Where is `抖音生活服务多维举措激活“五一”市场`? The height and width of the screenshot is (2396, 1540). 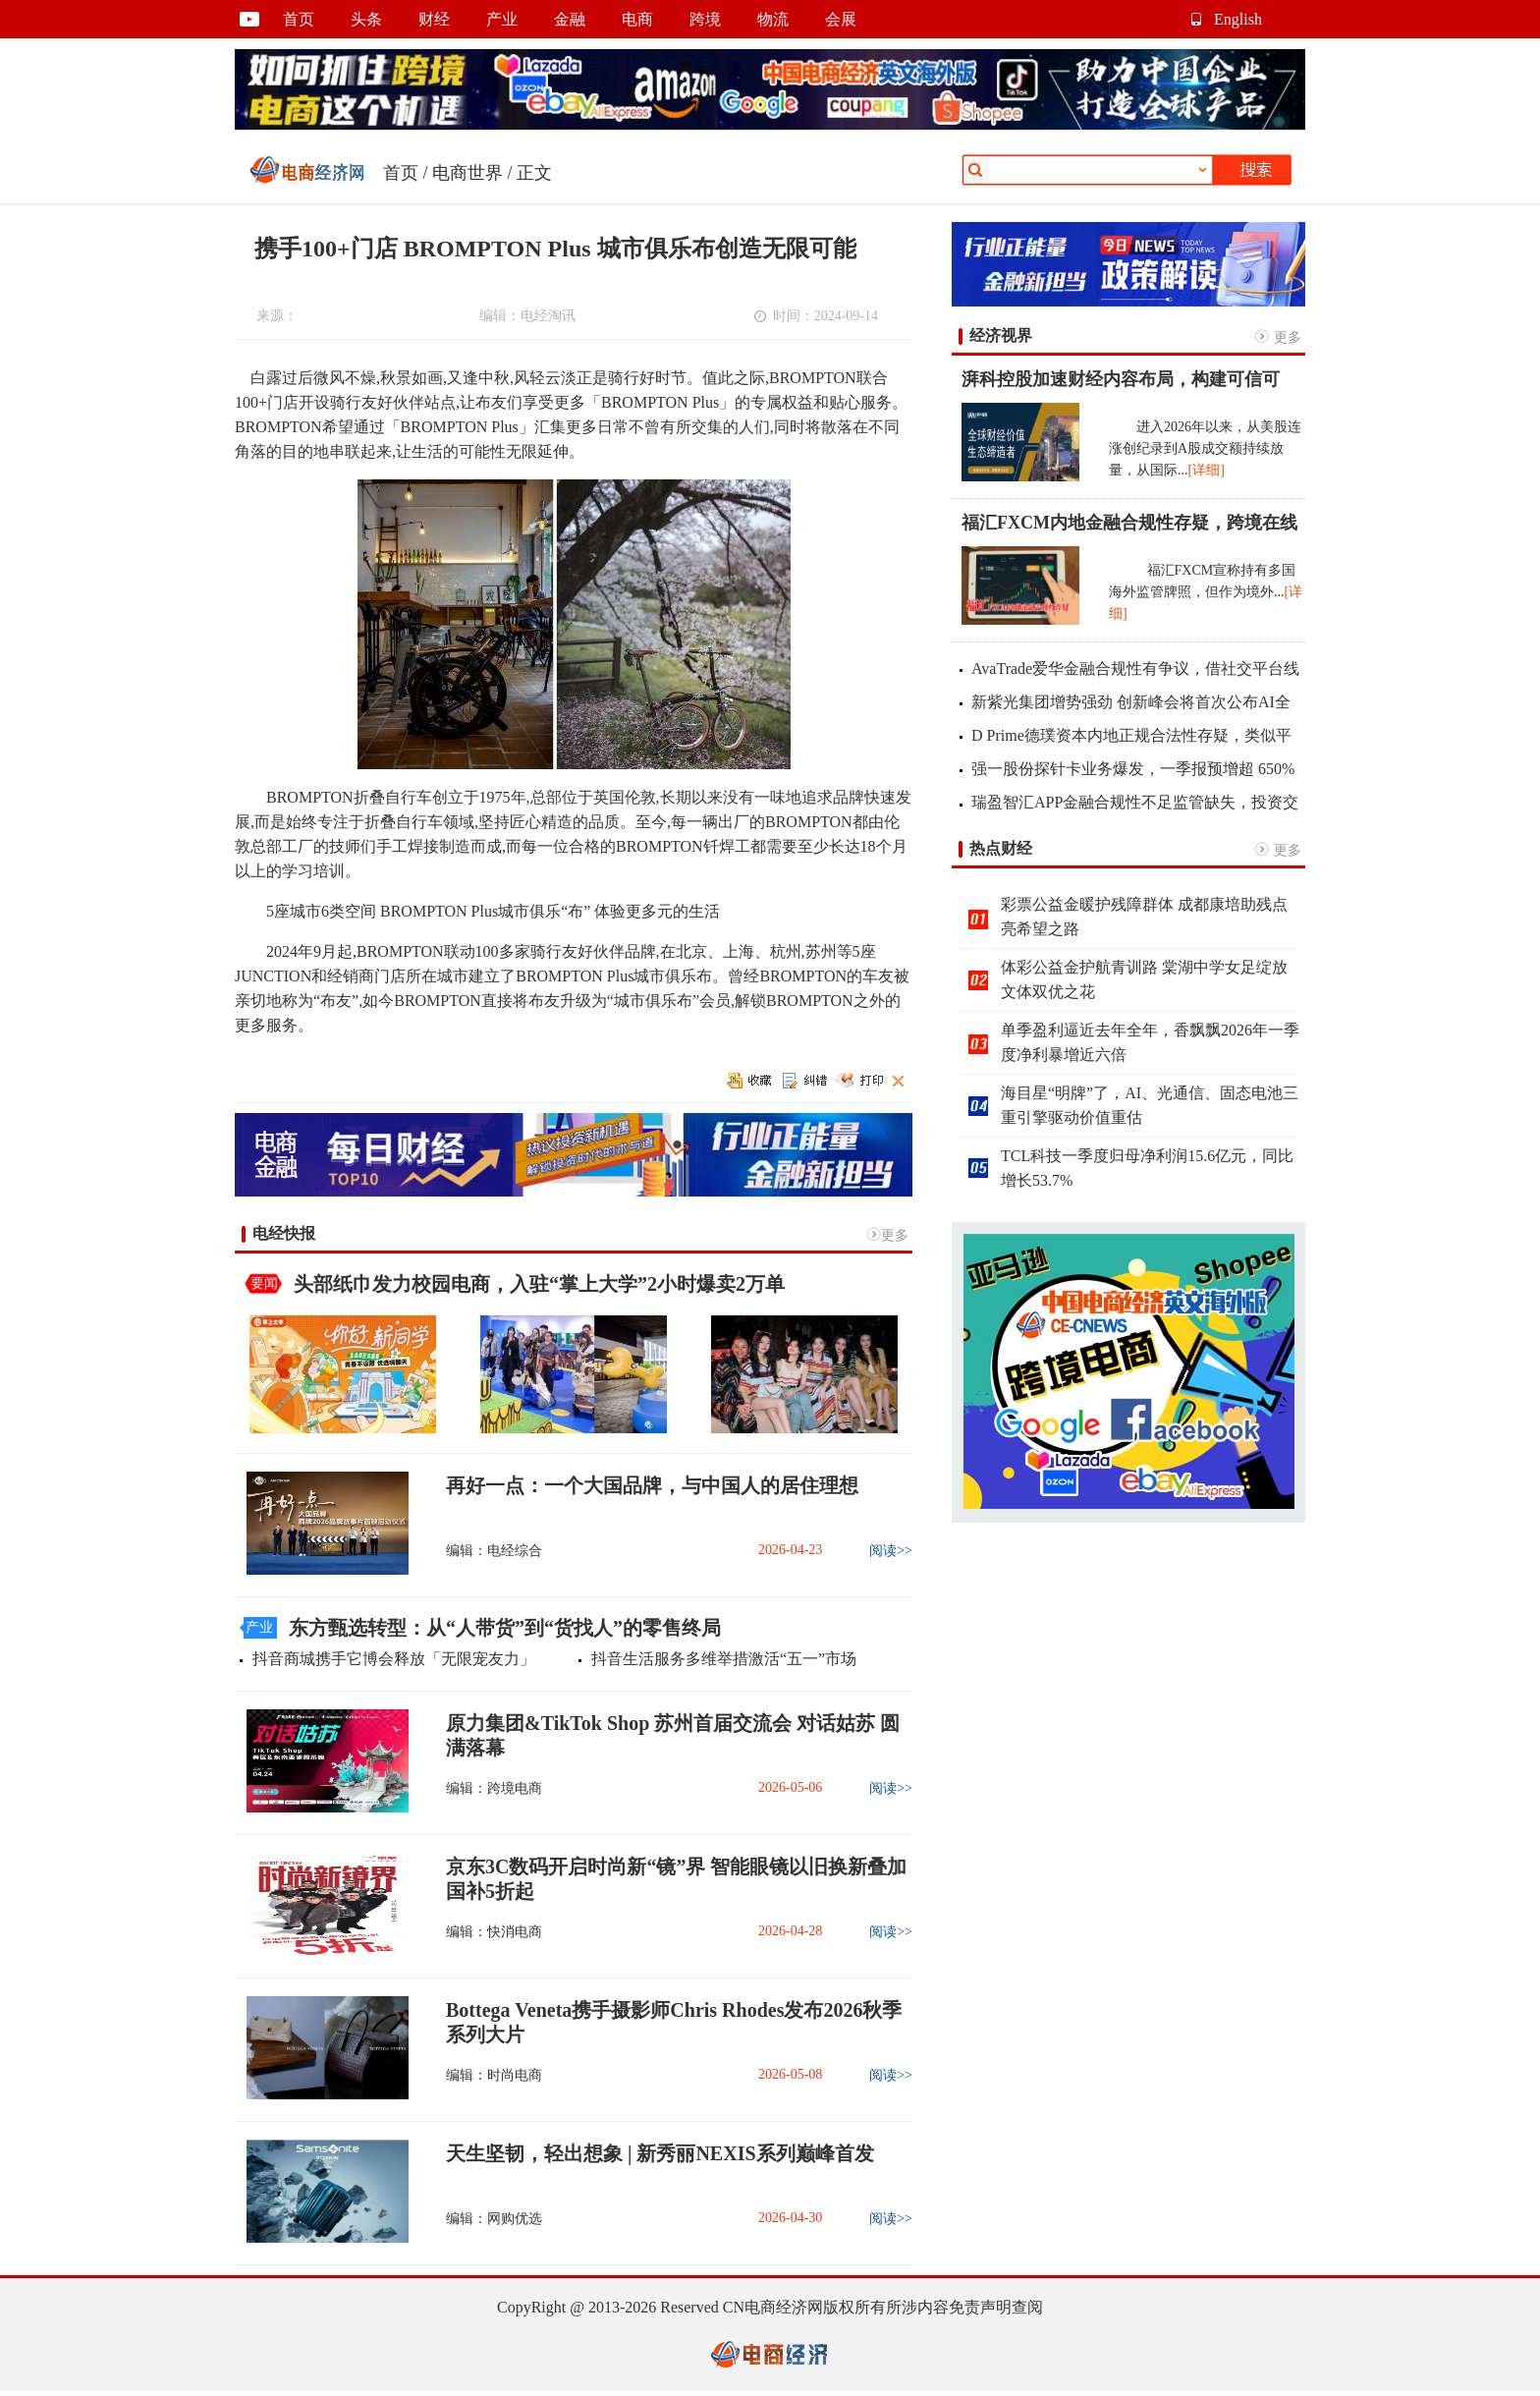 抖音生活服务多维举措激活“五一”市场 is located at coordinates (723, 1658).